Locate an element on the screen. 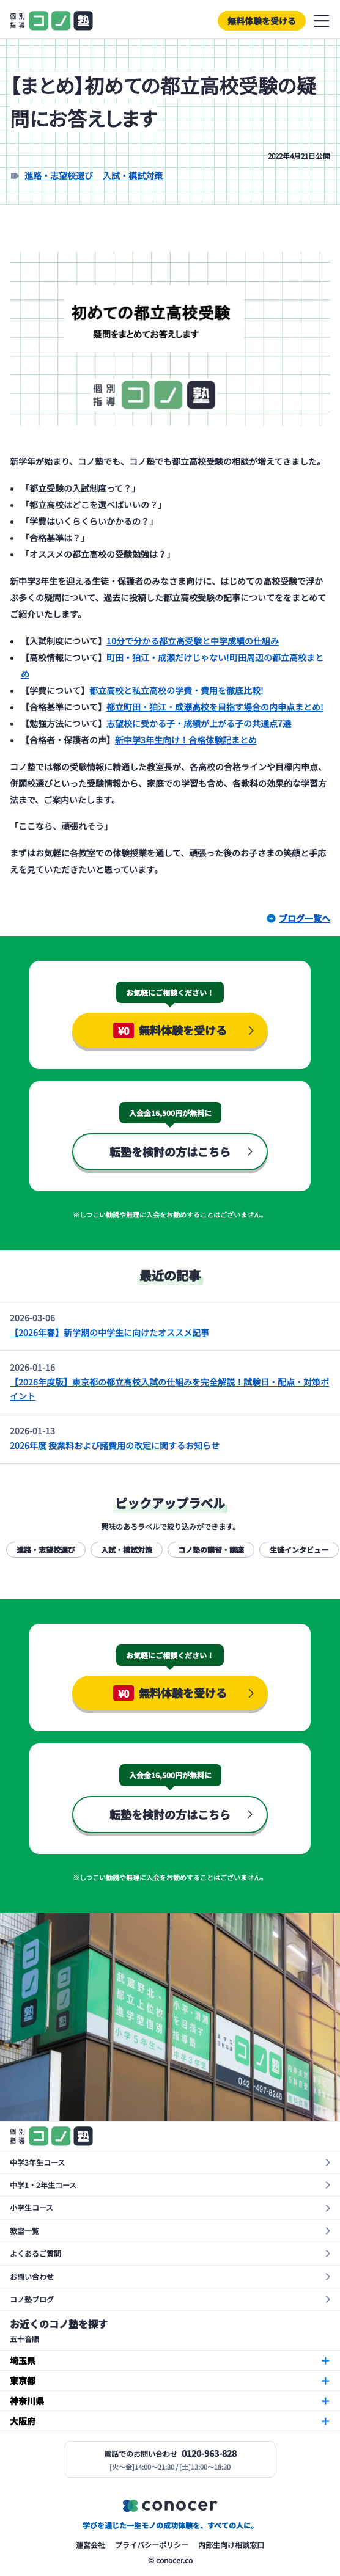 The width and height of the screenshot is (340, 2576). 都立町田・狛江・成瀬高校を目指す場合の内申点まとめ! is located at coordinates (214, 707).